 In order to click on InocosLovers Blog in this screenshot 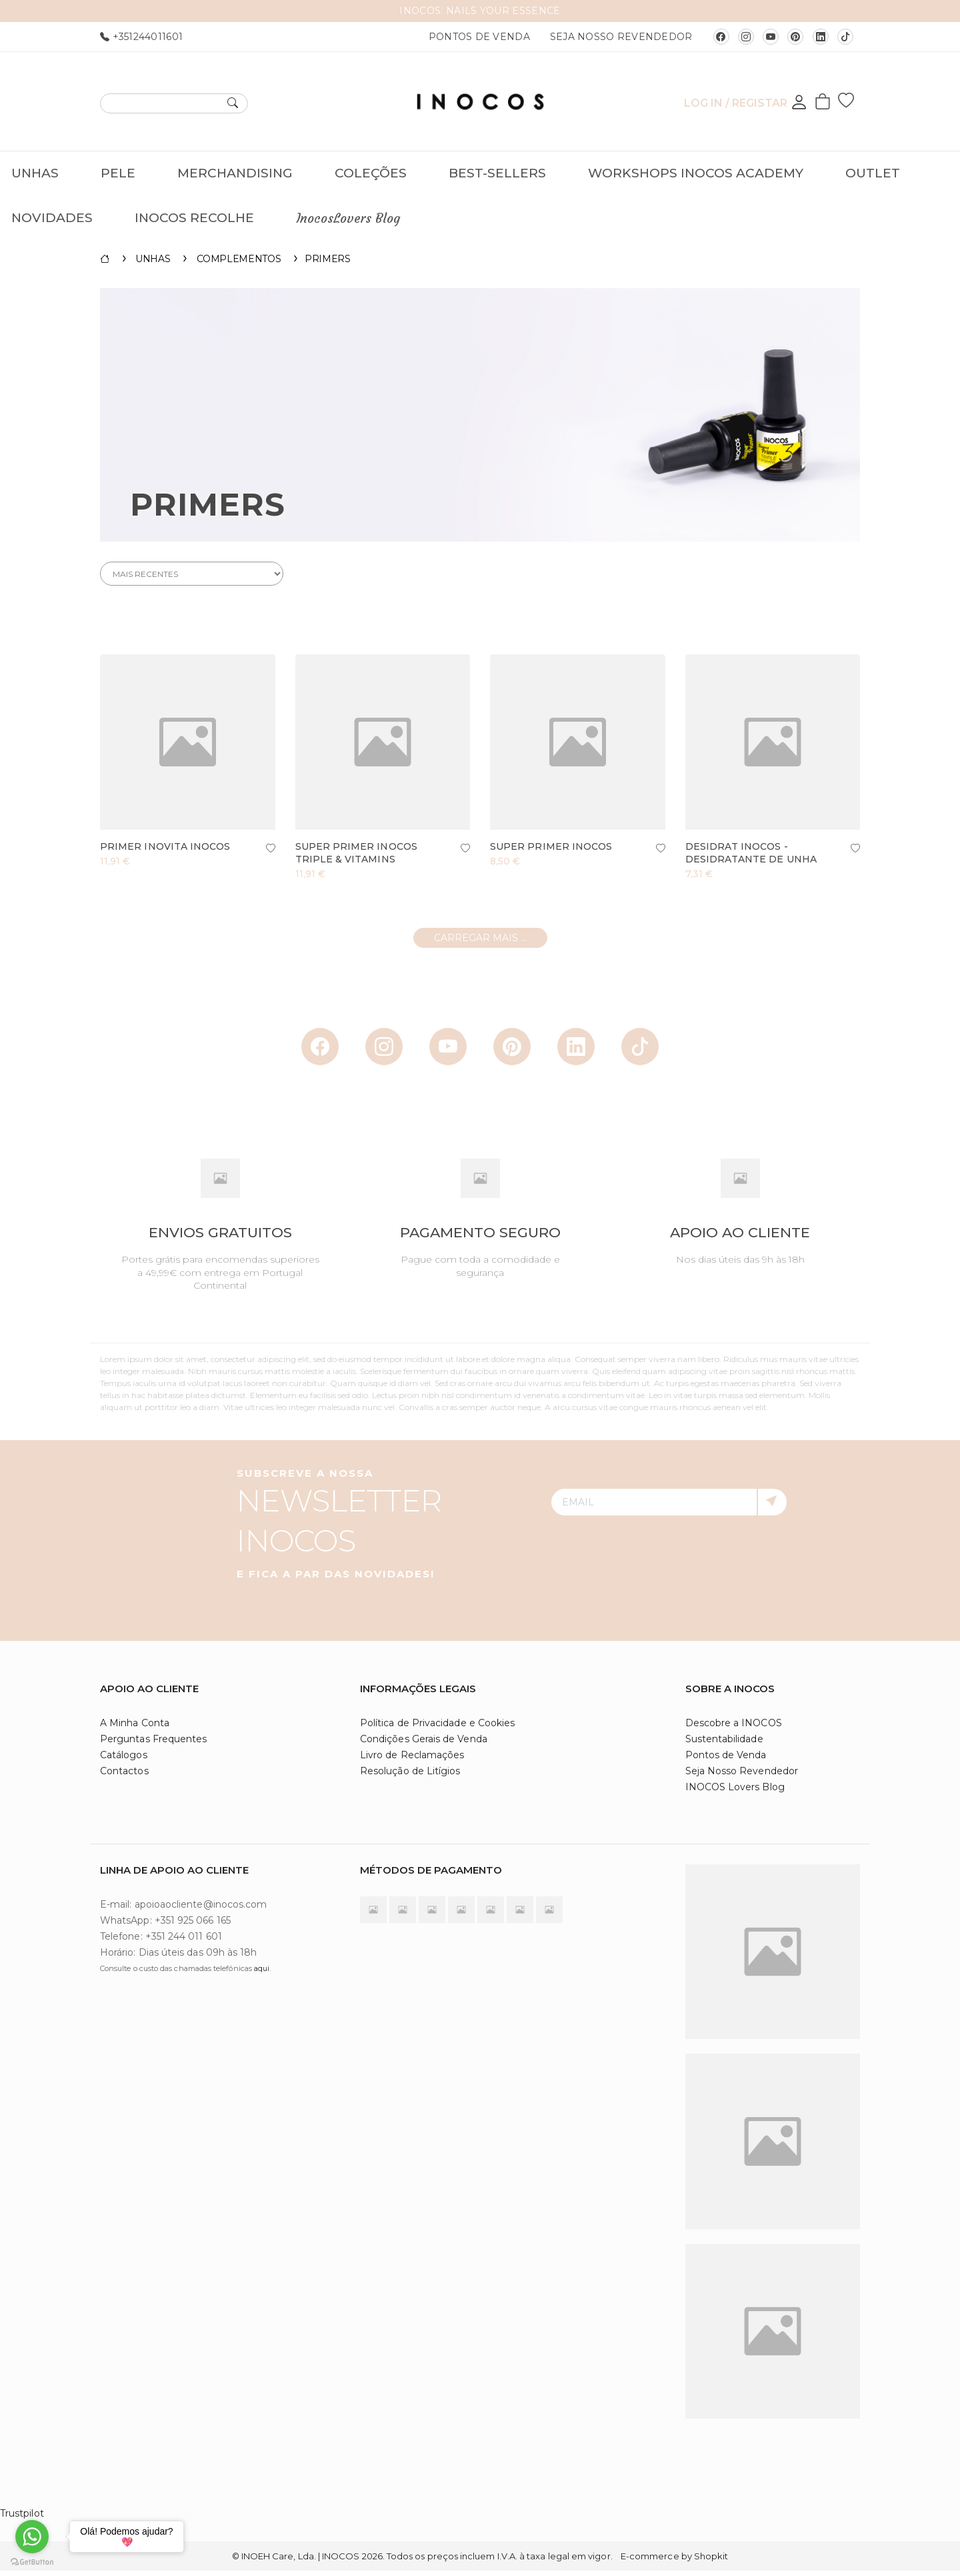, I will do `click(348, 218)`.